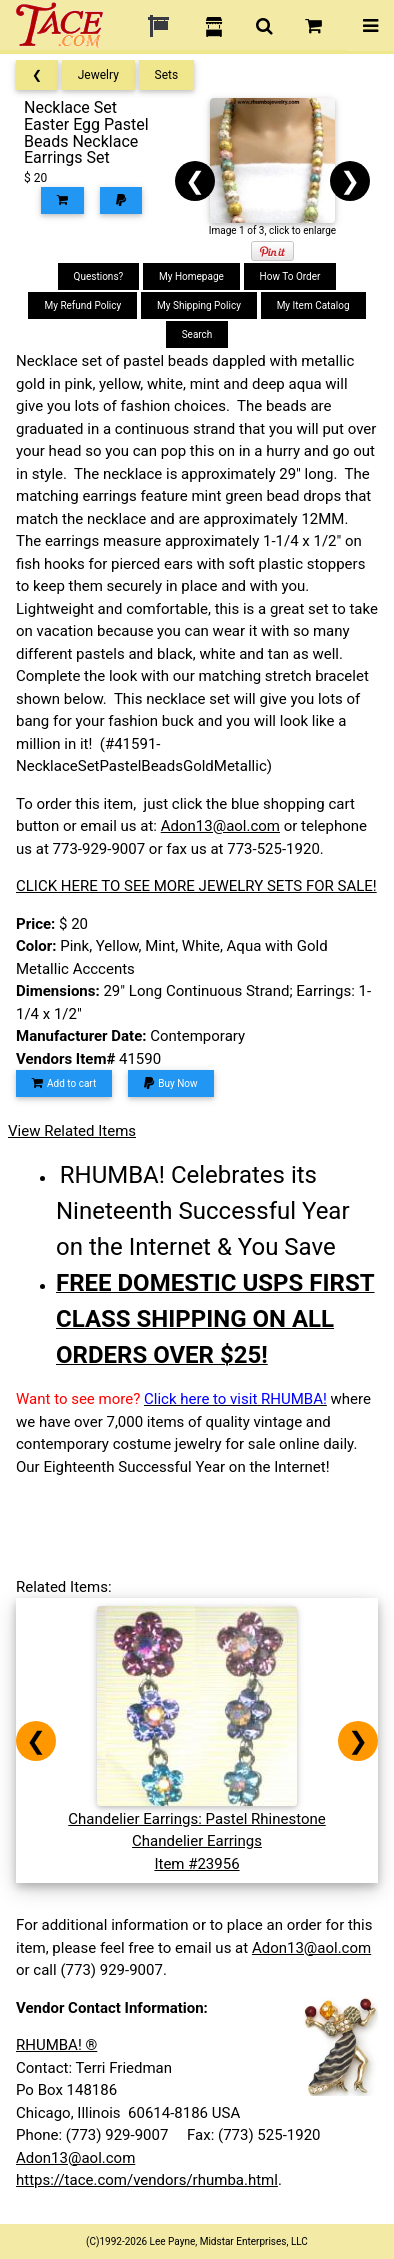 The height and width of the screenshot is (2259, 394). Describe the element at coordinates (98, 75) in the screenshot. I see `Jewelry` at that location.